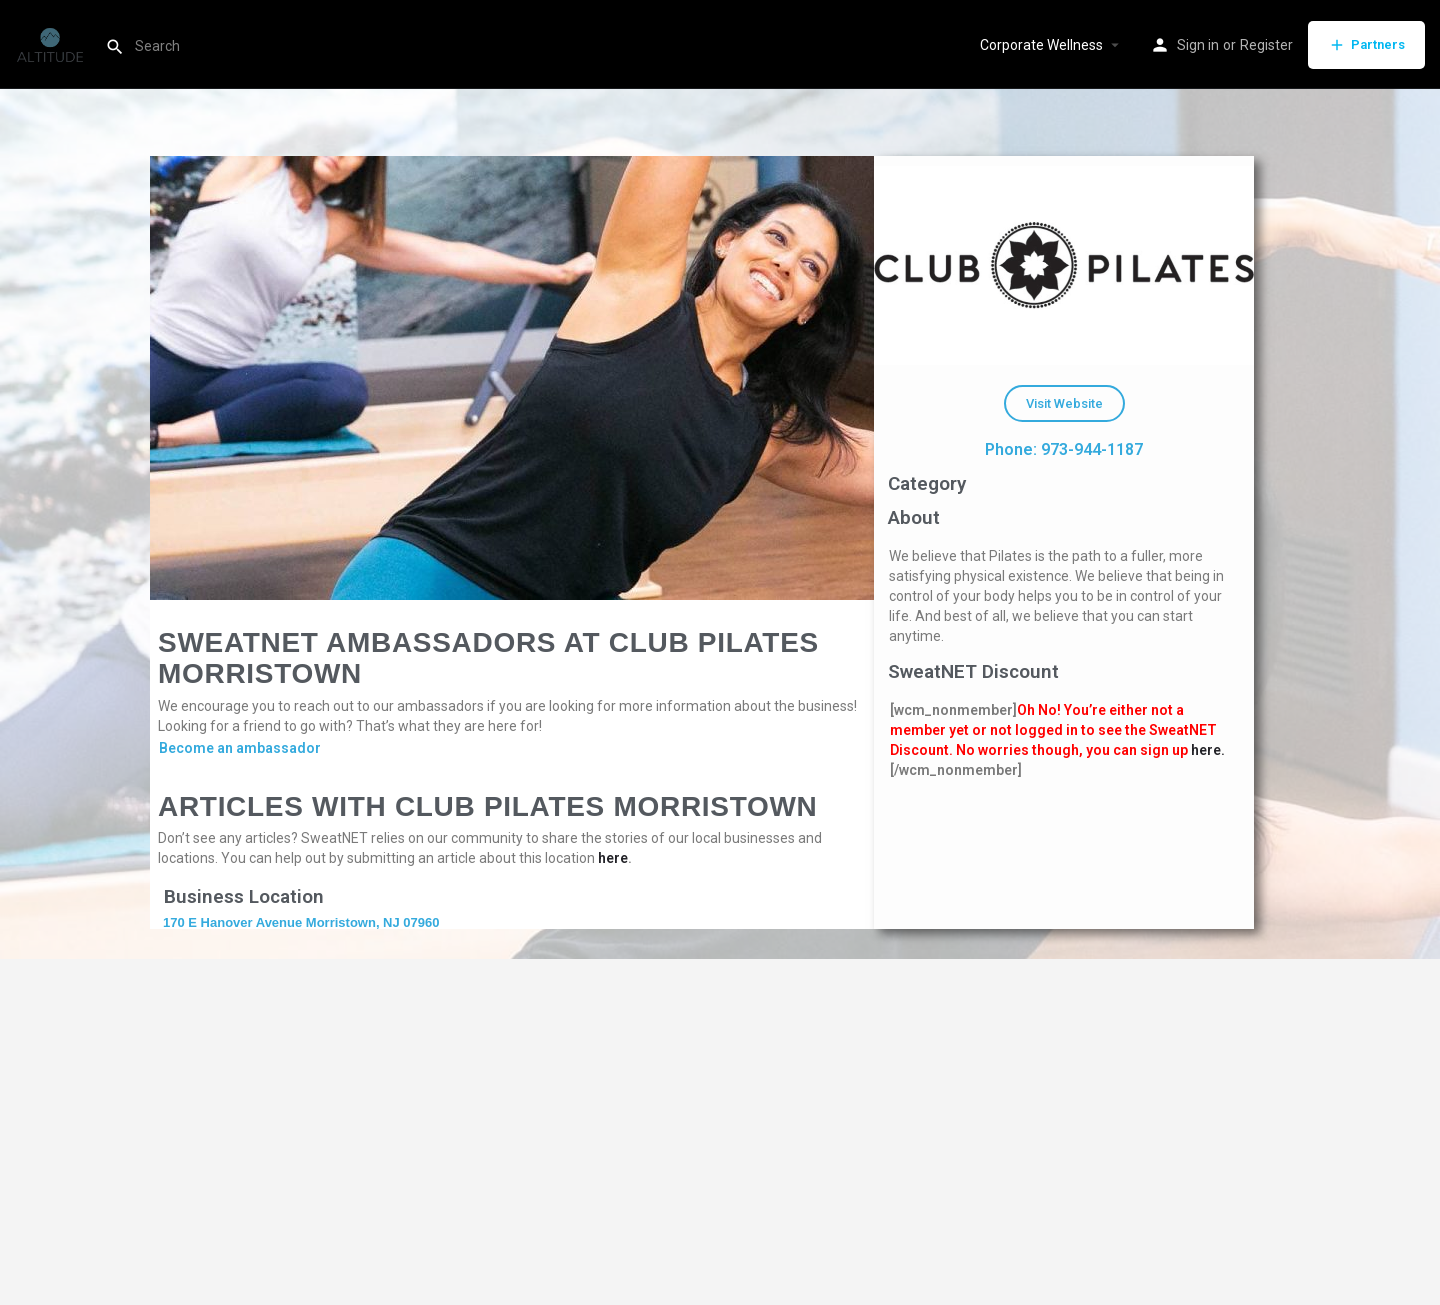  Describe the element at coordinates (240, 748) in the screenshot. I see `Become an ambassador` at that location.